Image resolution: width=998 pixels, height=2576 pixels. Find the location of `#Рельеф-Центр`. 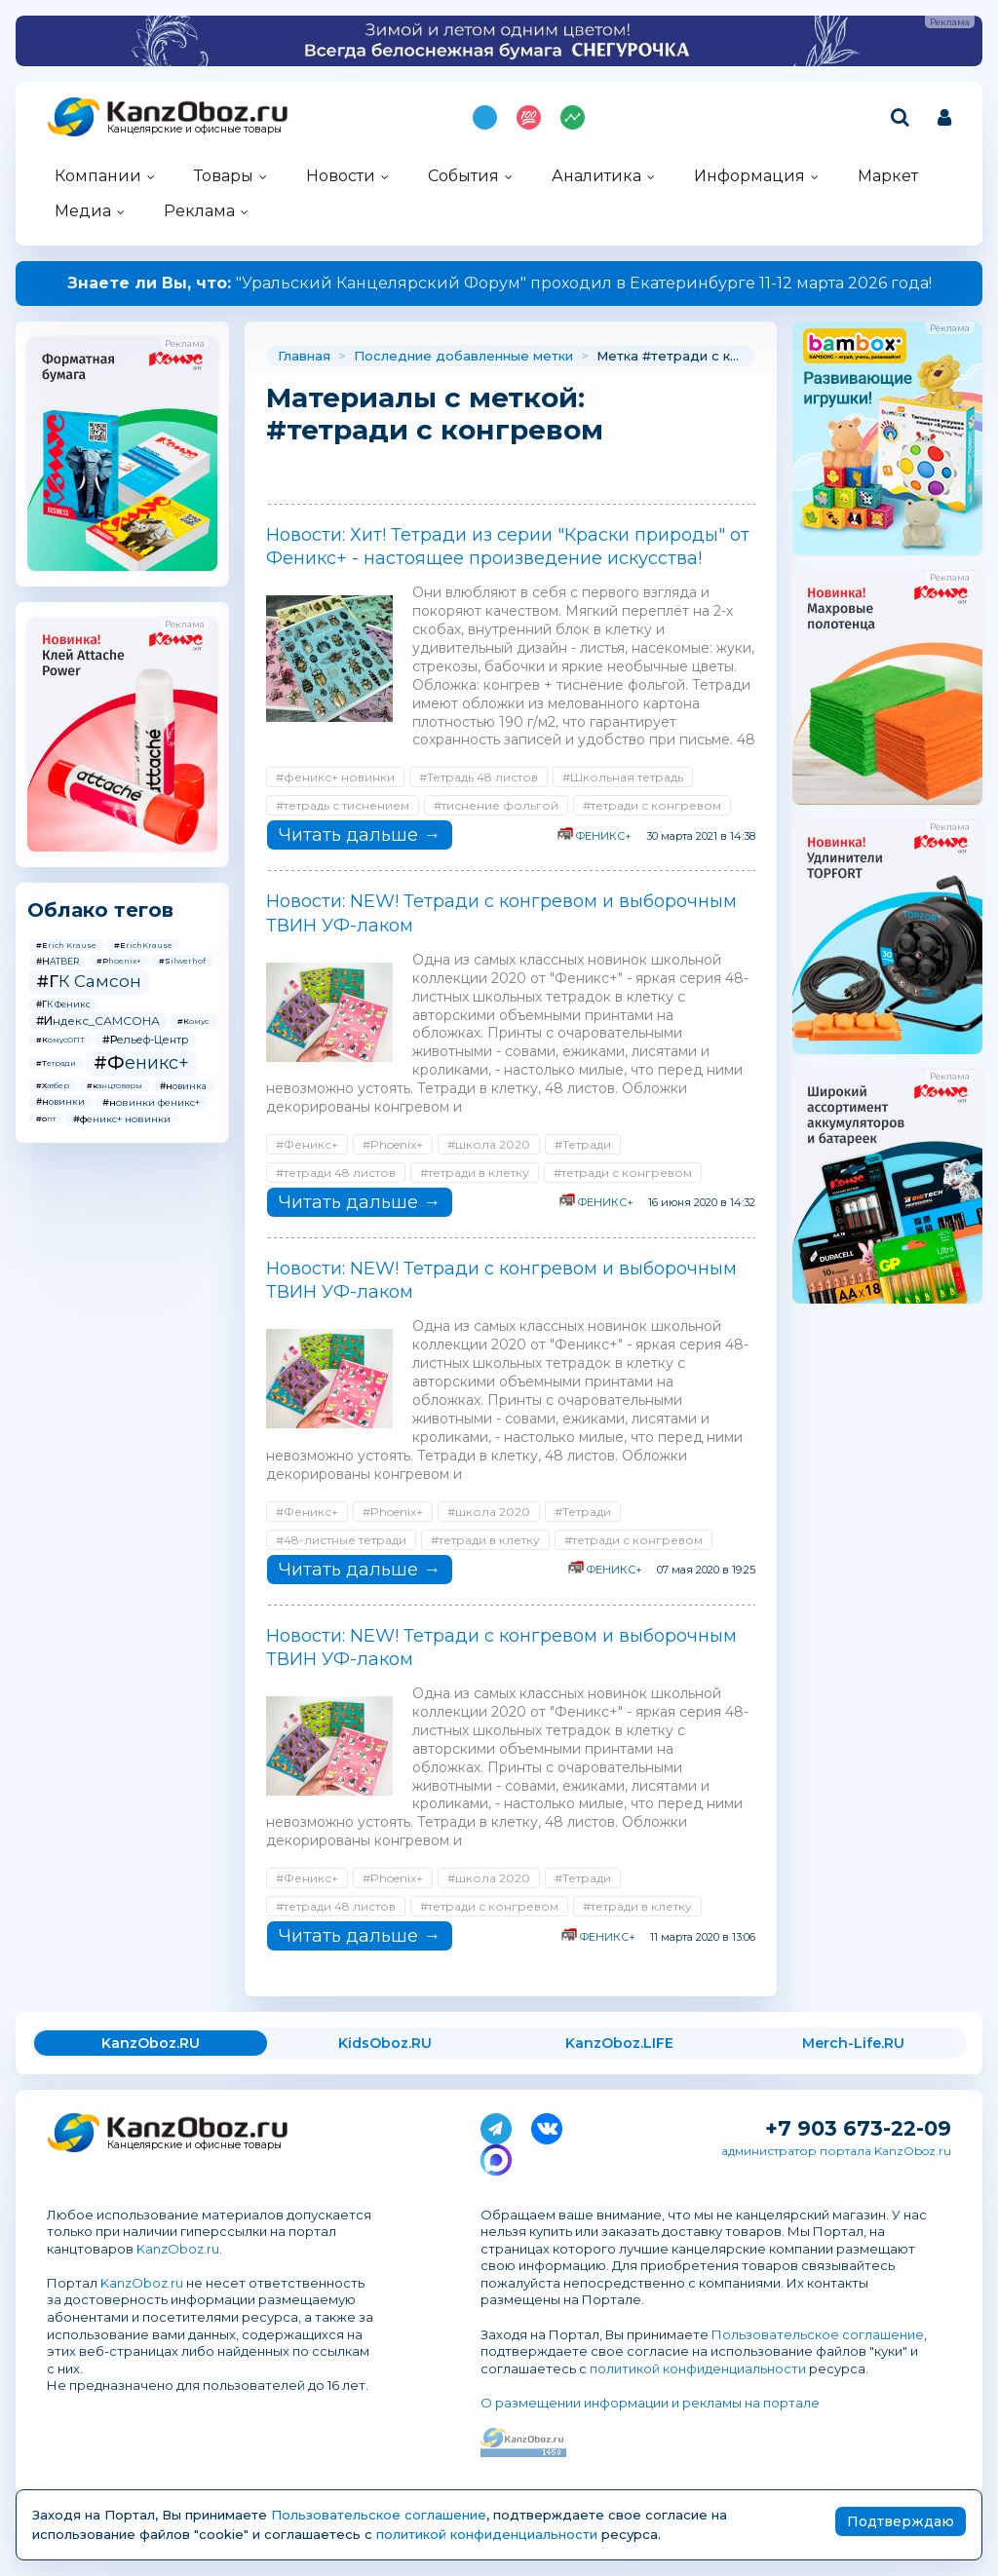

#Рельеф-Центр is located at coordinates (145, 1039).